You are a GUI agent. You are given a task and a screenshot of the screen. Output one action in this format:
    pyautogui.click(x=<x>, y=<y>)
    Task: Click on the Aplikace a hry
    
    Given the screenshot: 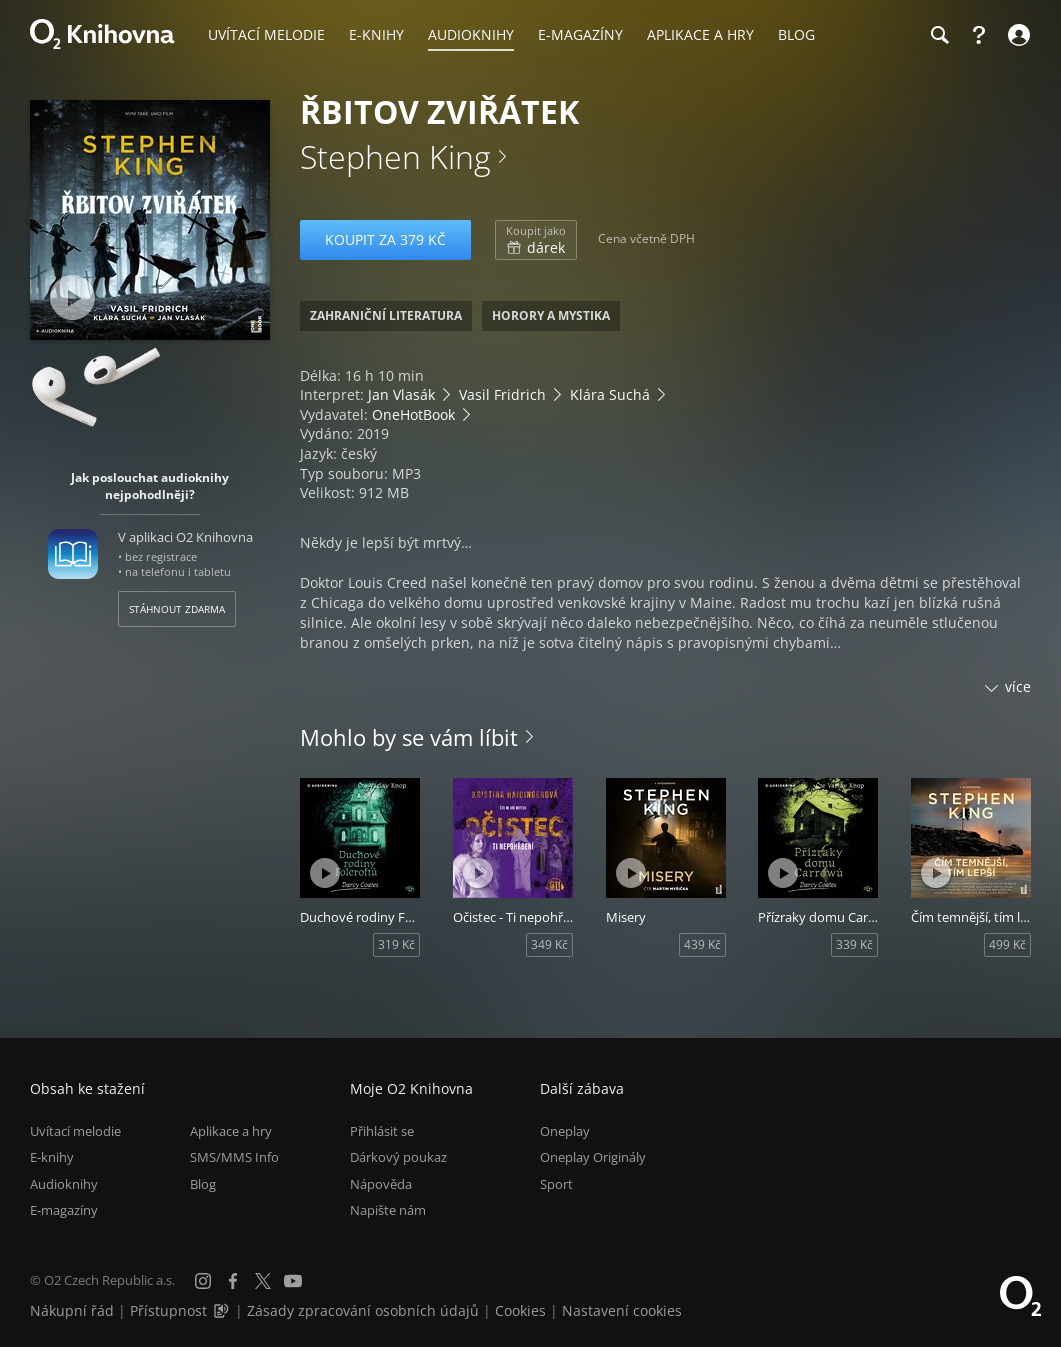 What is the action you would take?
    pyautogui.click(x=231, y=1131)
    